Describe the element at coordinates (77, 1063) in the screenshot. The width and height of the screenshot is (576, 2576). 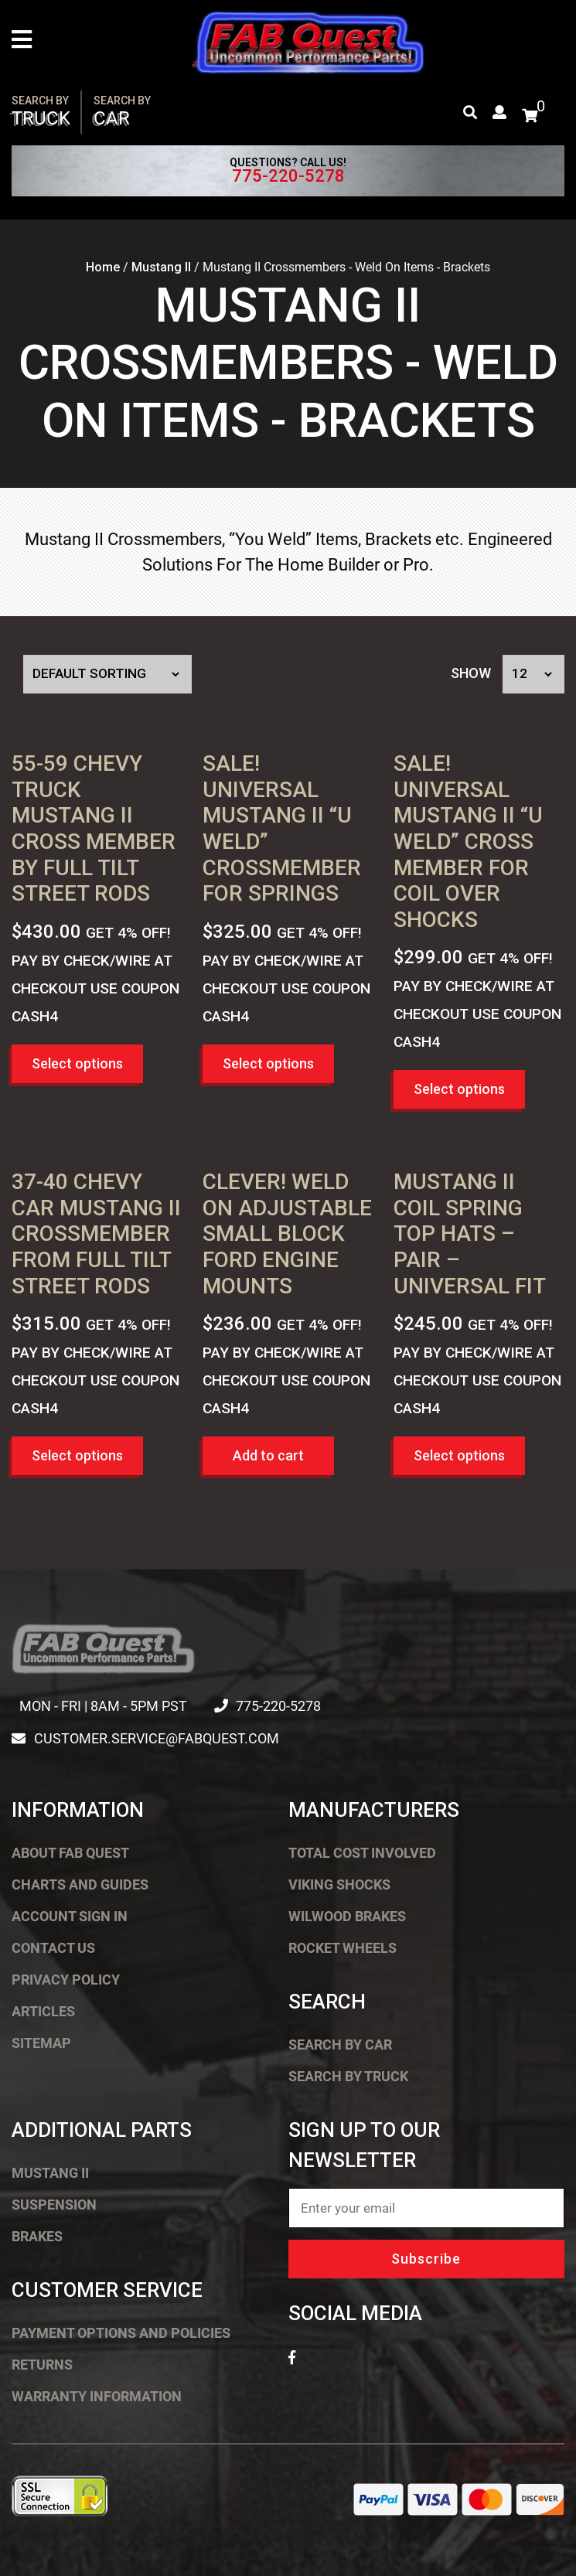
I see `Select options [button]` at that location.